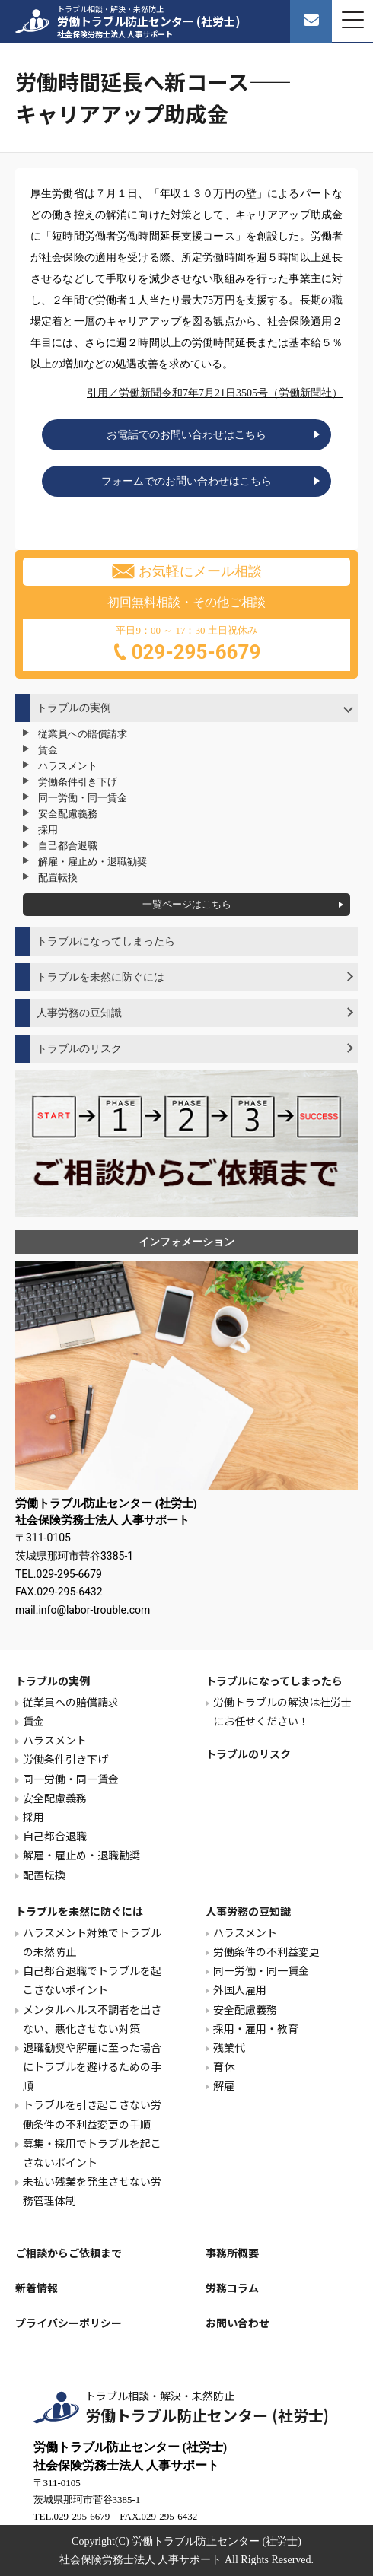  Describe the element at coordinates (92, 861) in the screenshot. I see `解雇・雇止め・退職勧奨` at that location.